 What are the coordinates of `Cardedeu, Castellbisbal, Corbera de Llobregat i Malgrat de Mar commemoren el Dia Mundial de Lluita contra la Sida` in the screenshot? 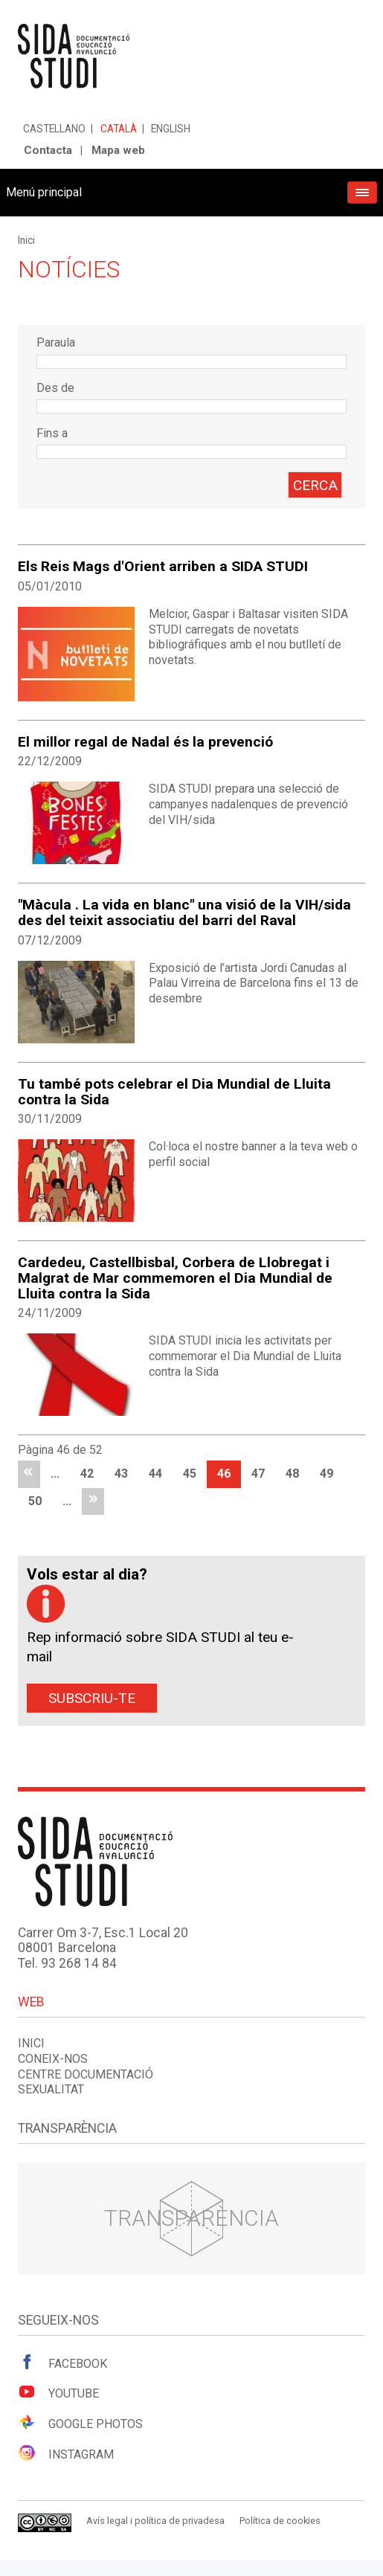 It's located at (175, 1278).